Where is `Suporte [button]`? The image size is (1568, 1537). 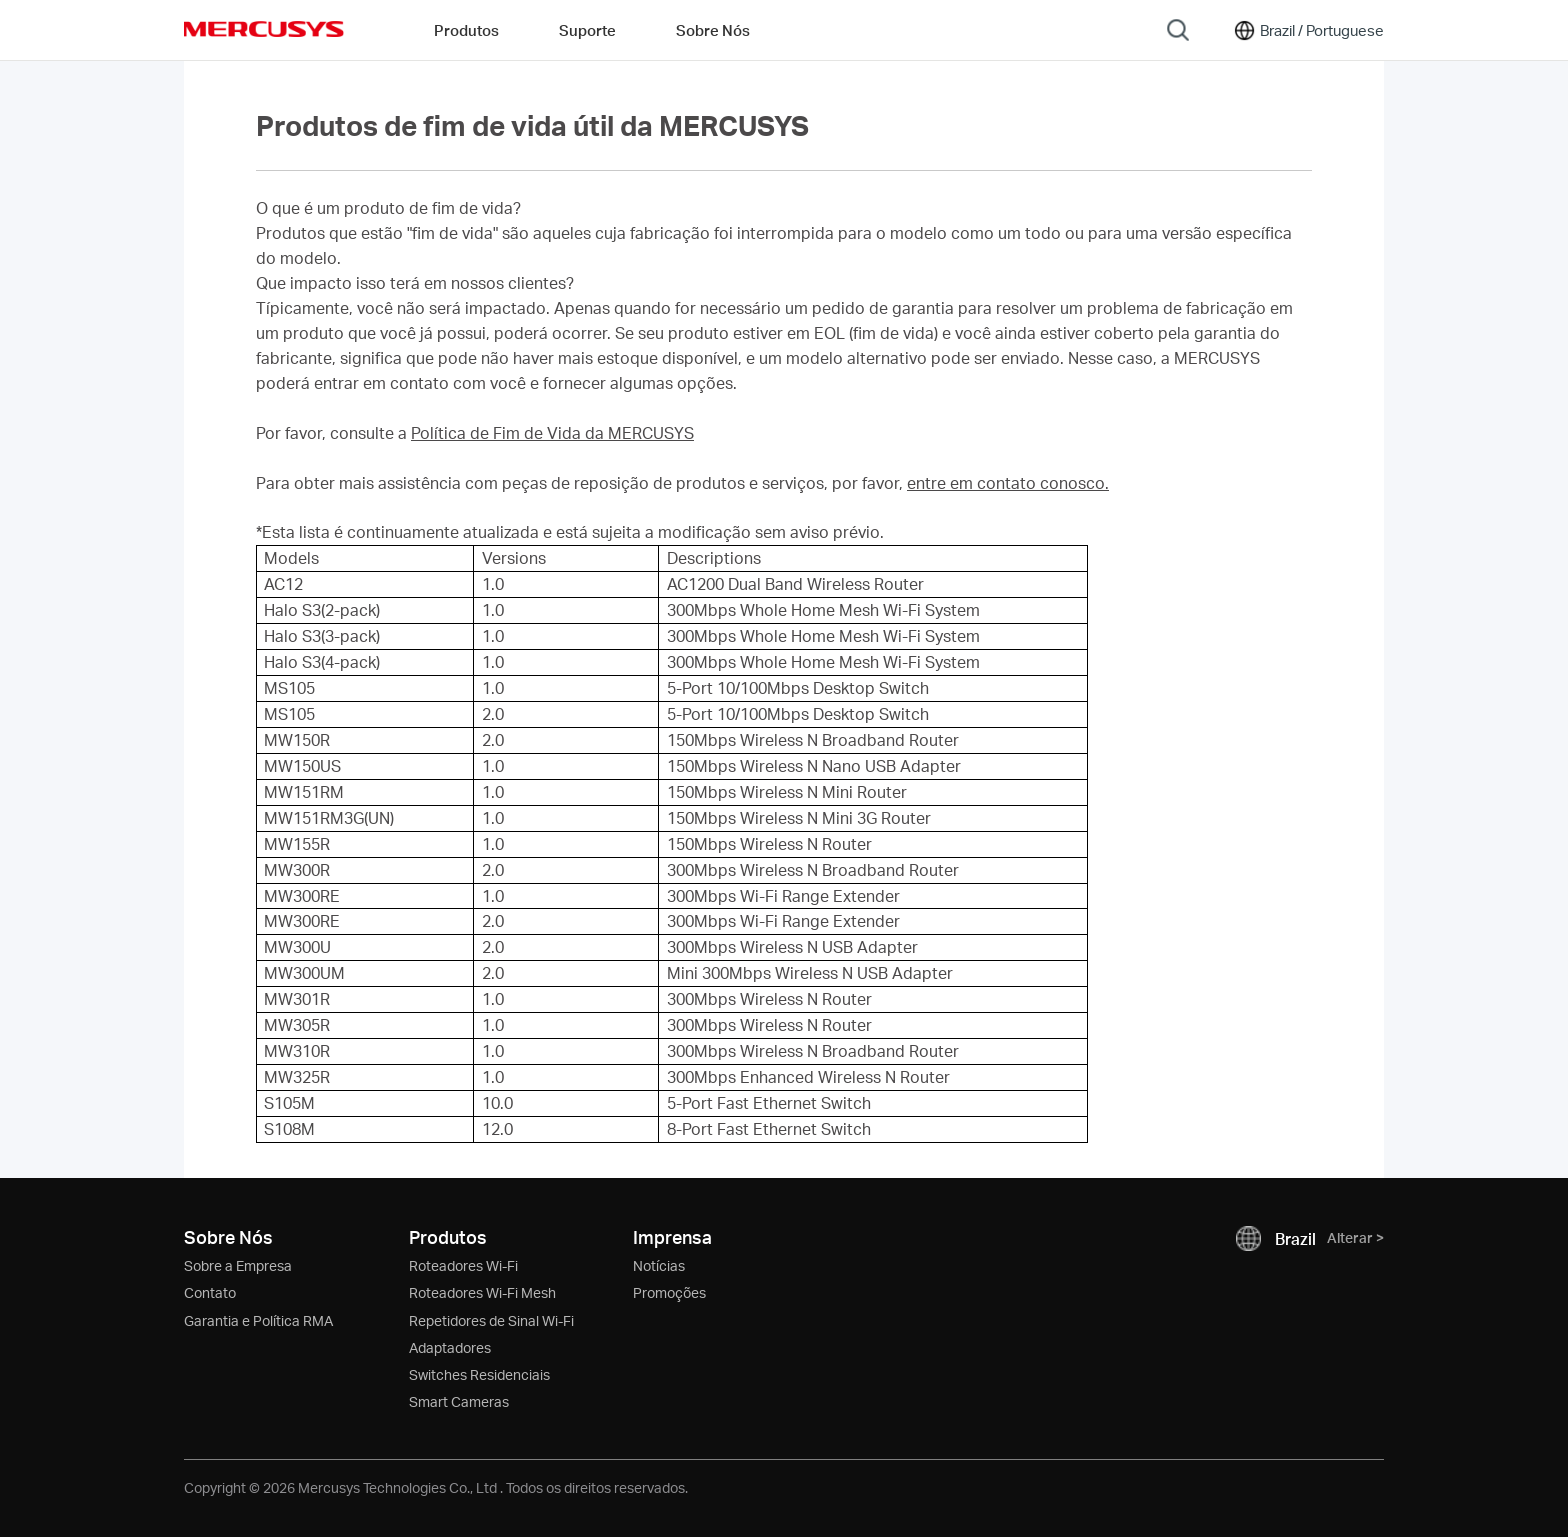
Suporte [button] is located at coordinates (587, 30).